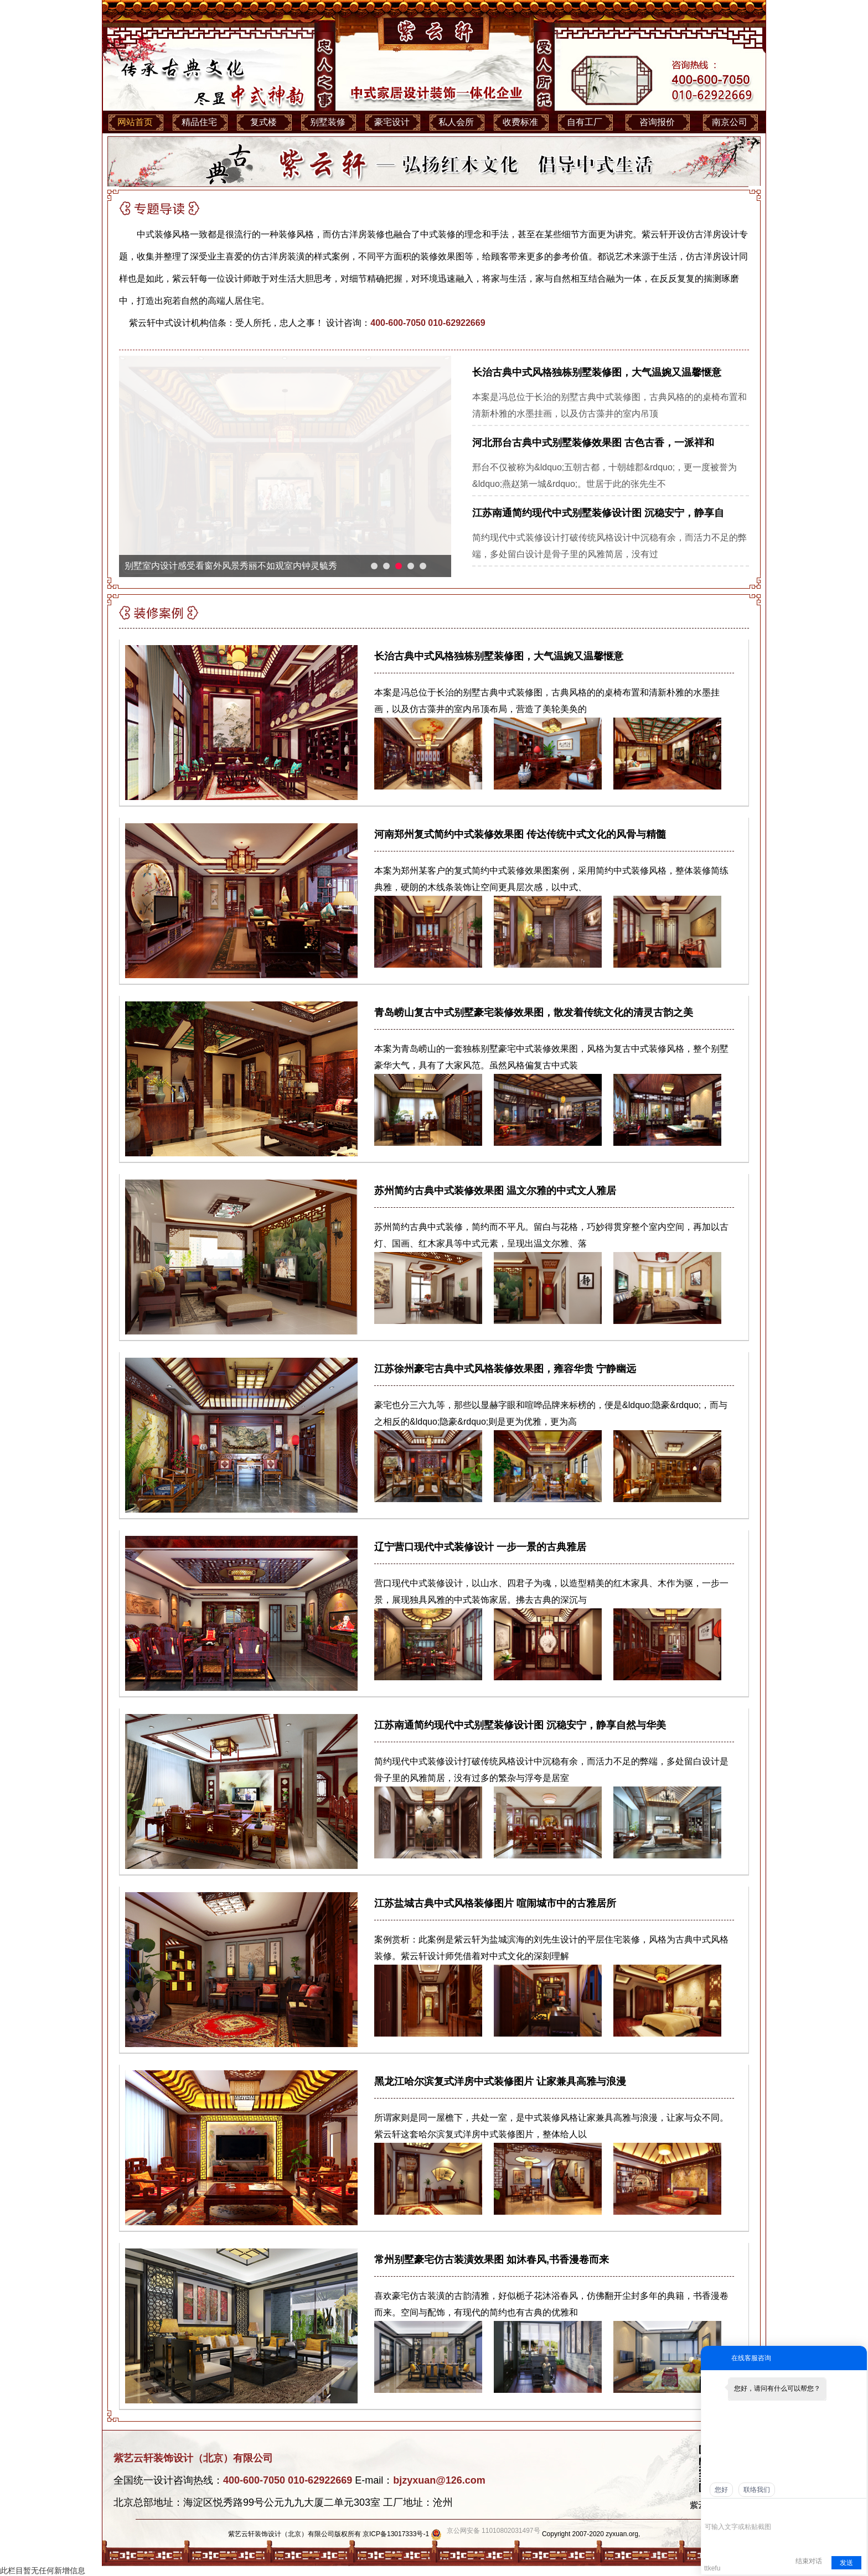 The width and height of the screenshot is (868, 2576). What do you see at coordinates (135, 122) in the screenshot?
I see `网站首页` at bounding box center [135, 122].